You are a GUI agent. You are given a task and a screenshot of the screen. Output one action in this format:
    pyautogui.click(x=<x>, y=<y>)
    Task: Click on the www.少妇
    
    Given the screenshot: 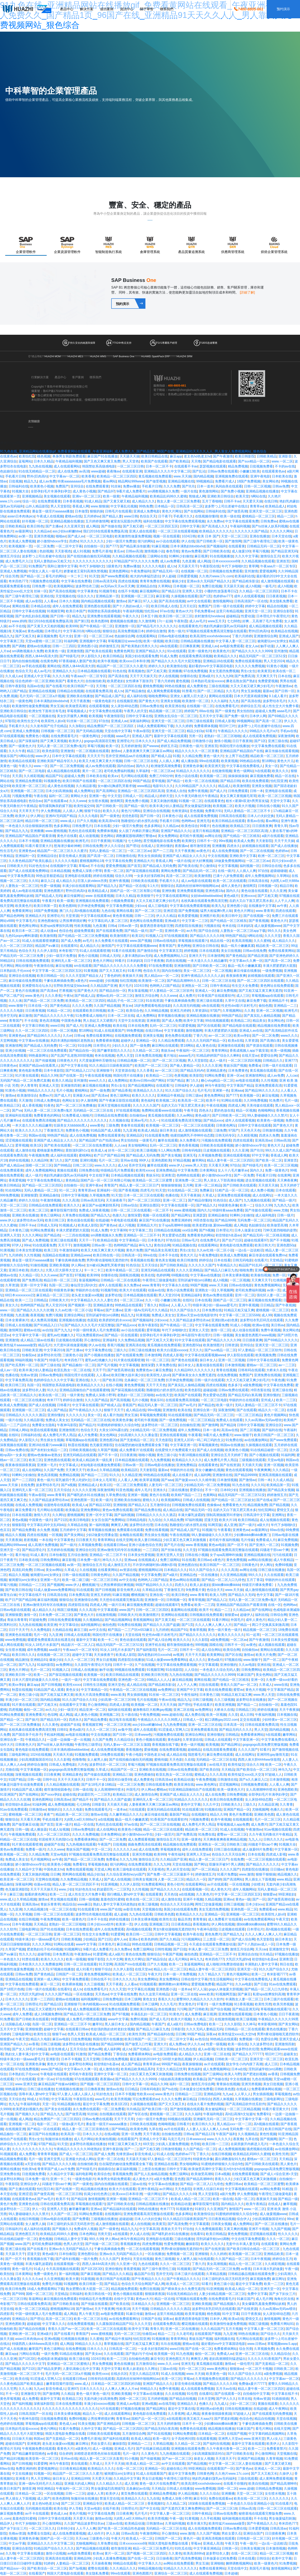 What is the action you would take?
    pyautogui.click(x=66, y=1889)
    